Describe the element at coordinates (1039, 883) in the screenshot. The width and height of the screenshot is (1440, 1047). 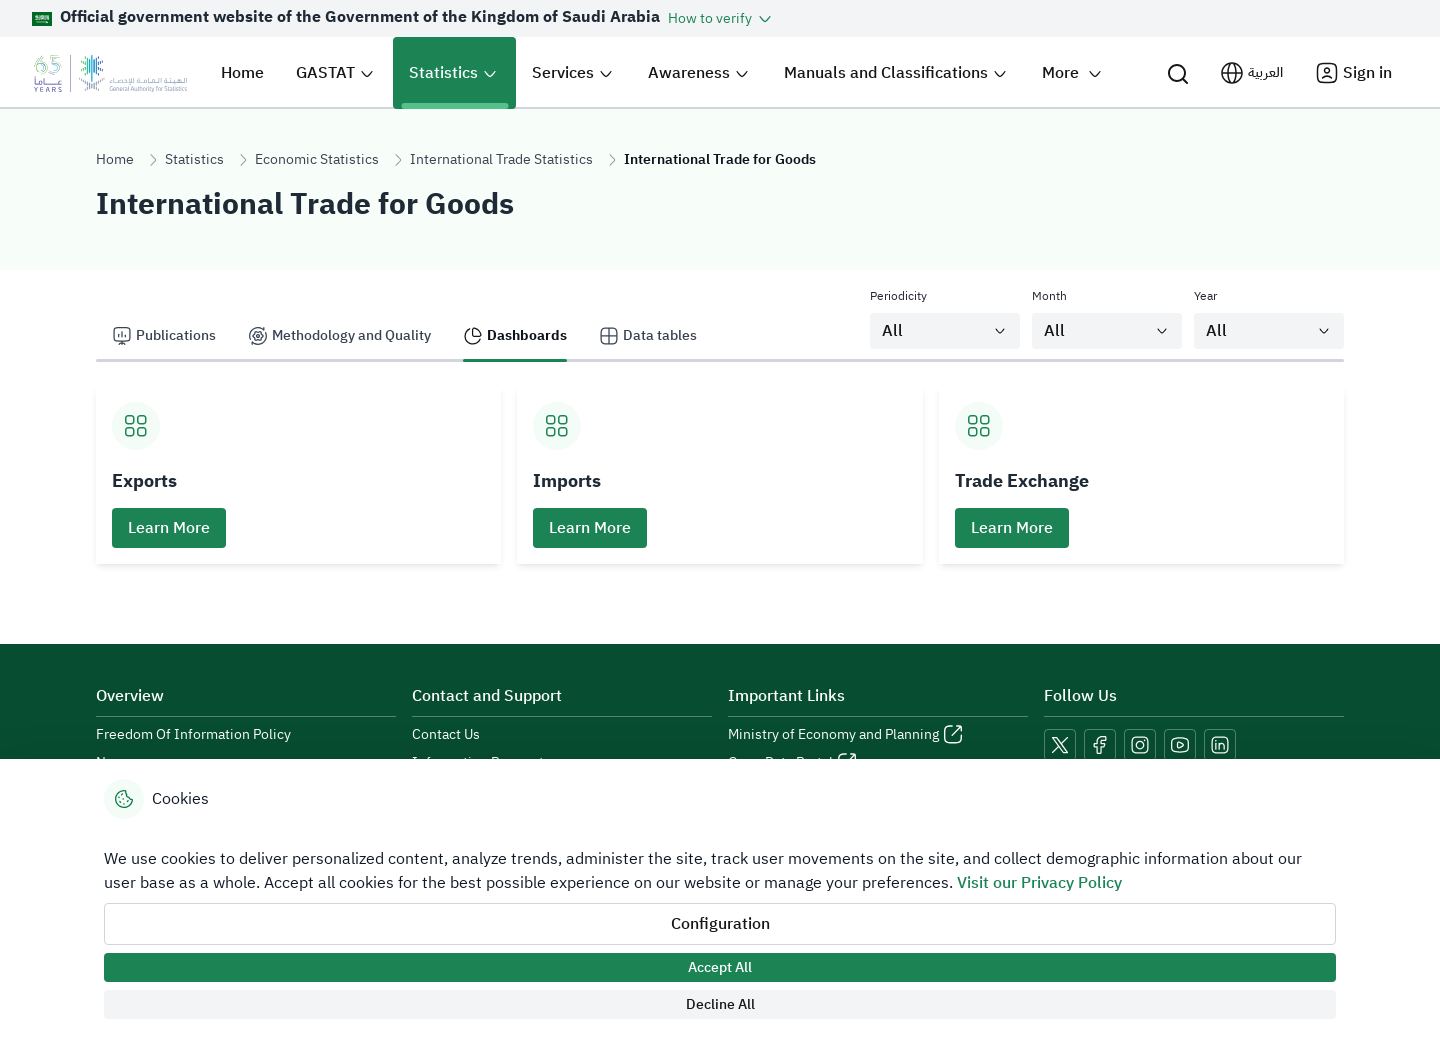
I see `Visit our Privacy Policy` at that location.